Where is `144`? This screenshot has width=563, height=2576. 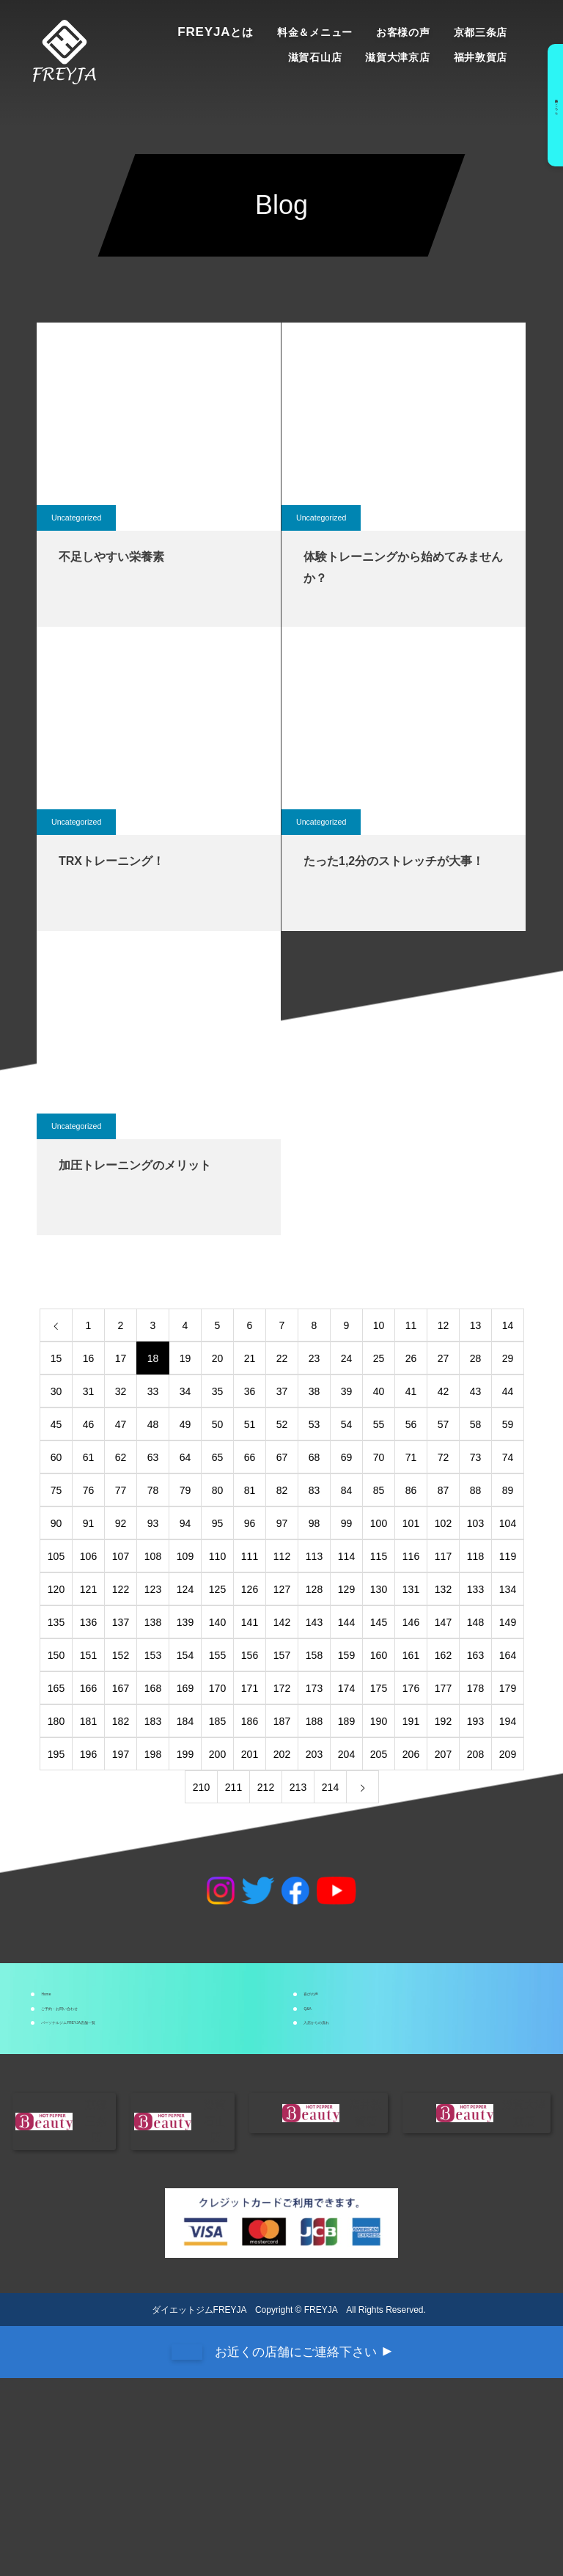
144 is located at coordinates (346, 1622).